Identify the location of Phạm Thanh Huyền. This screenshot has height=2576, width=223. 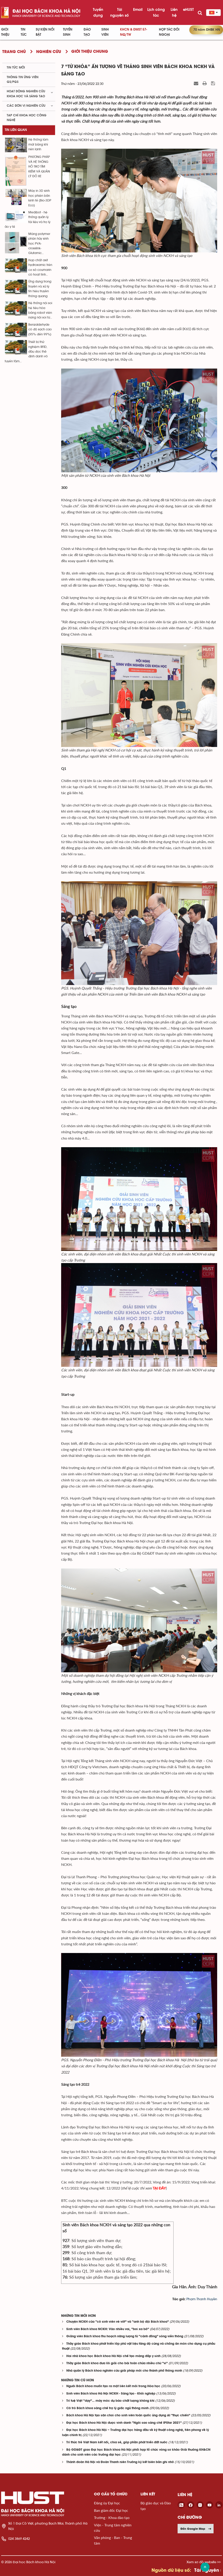
(201, 2299).